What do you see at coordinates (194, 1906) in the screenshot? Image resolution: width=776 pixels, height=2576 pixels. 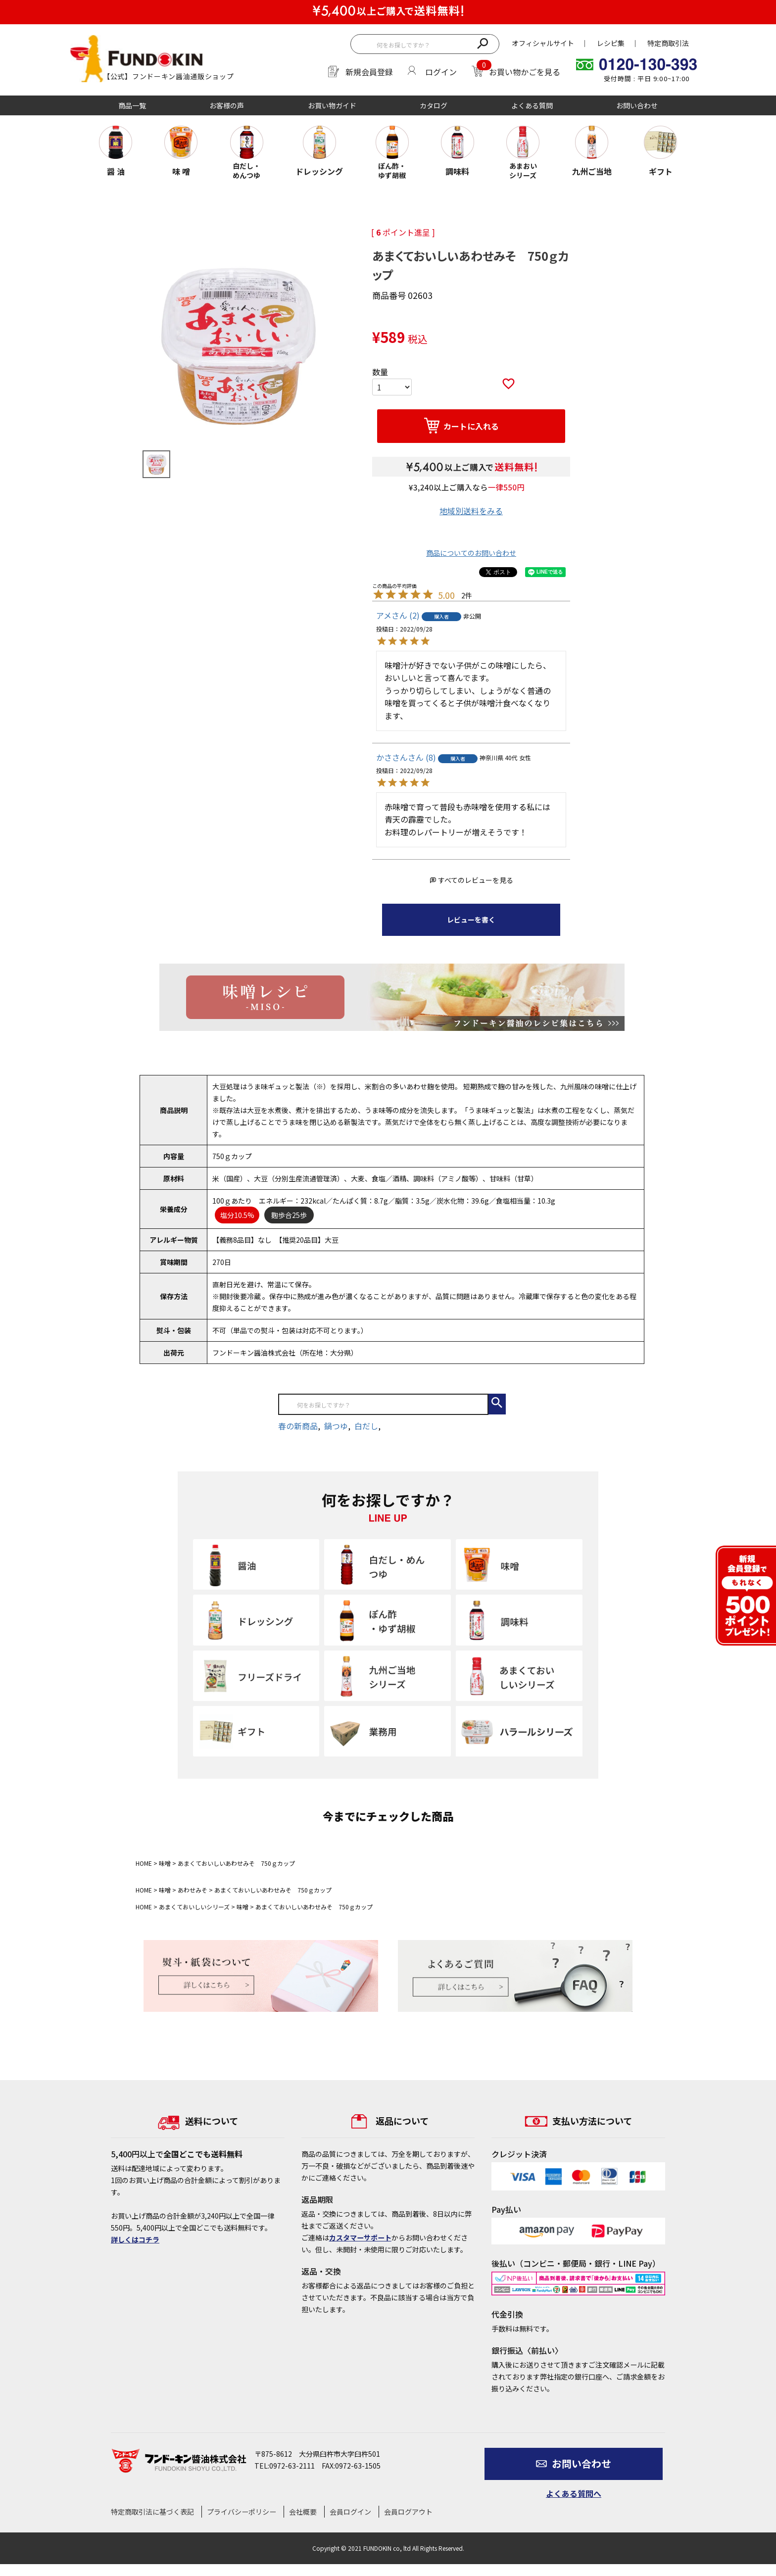 I see `あまくておいしいシリーズ` at bounding box center [194, 1906].